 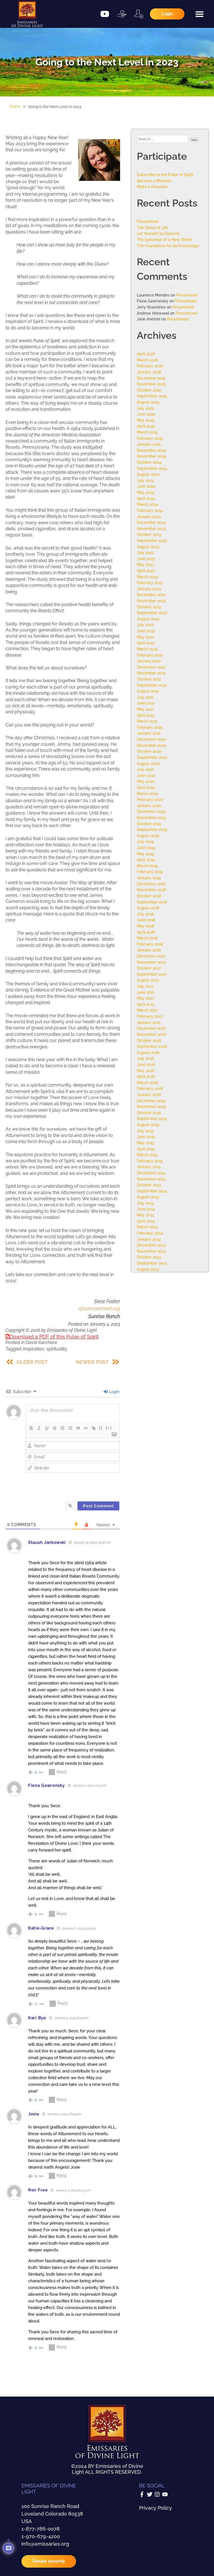 I want to click on April 2015, so click(x=146, y=1148).